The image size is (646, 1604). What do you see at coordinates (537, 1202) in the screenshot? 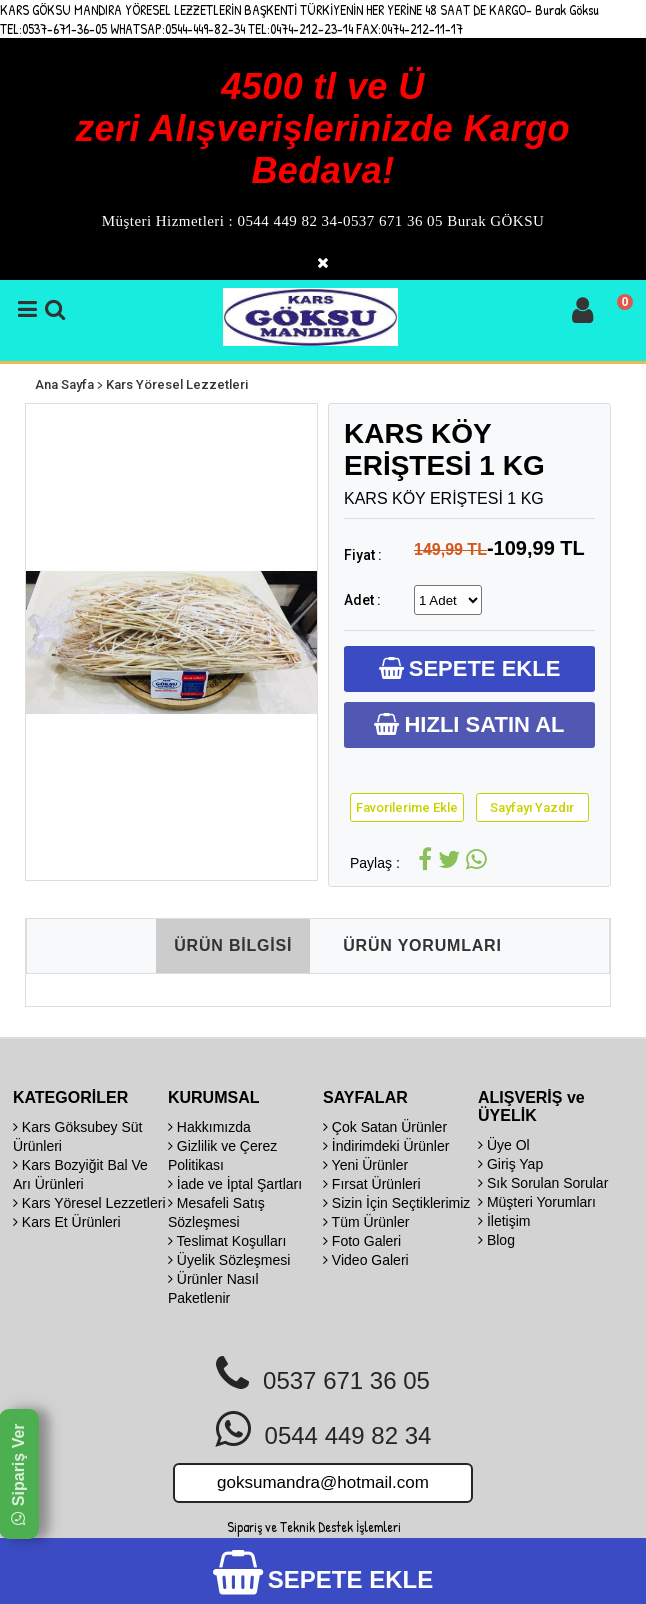
I see `Müşteri Yorumları` at bounding box center [537, 1202].